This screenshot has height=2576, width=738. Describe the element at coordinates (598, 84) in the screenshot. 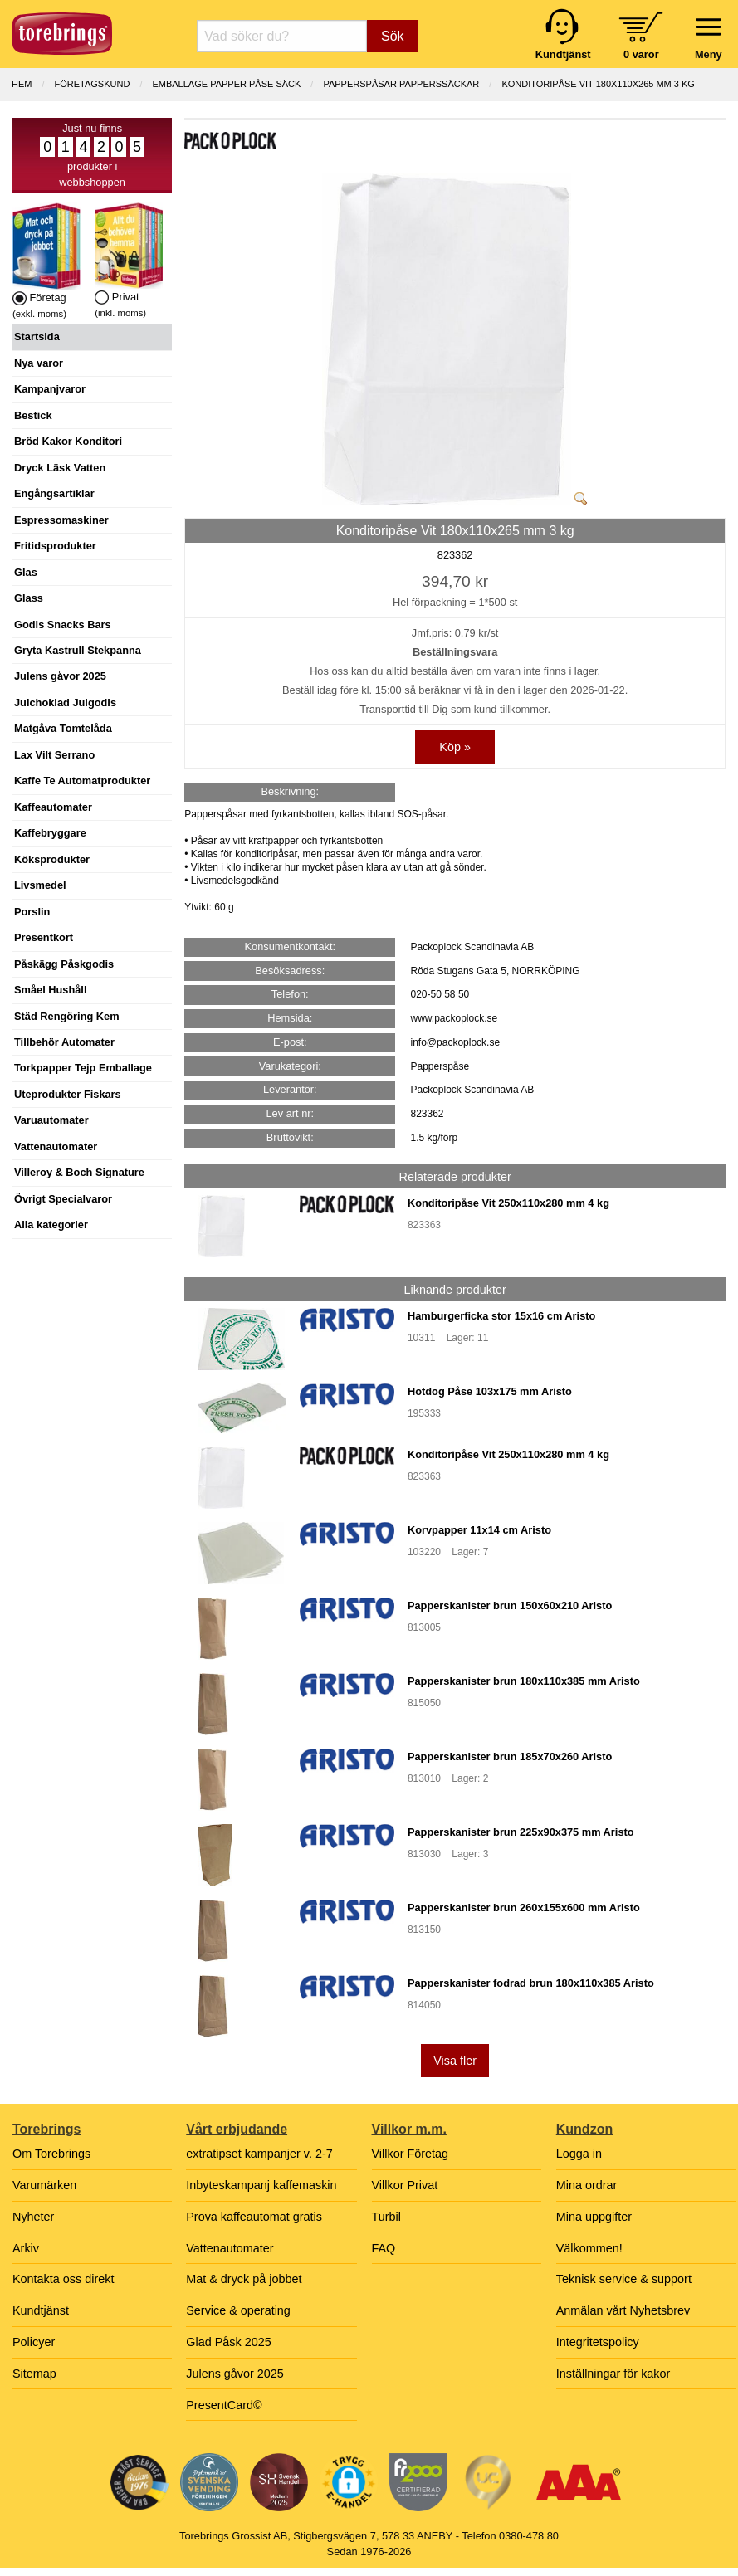

I see `Konditoripåse Vit 180x110x265 mm 3 kg` at that location.